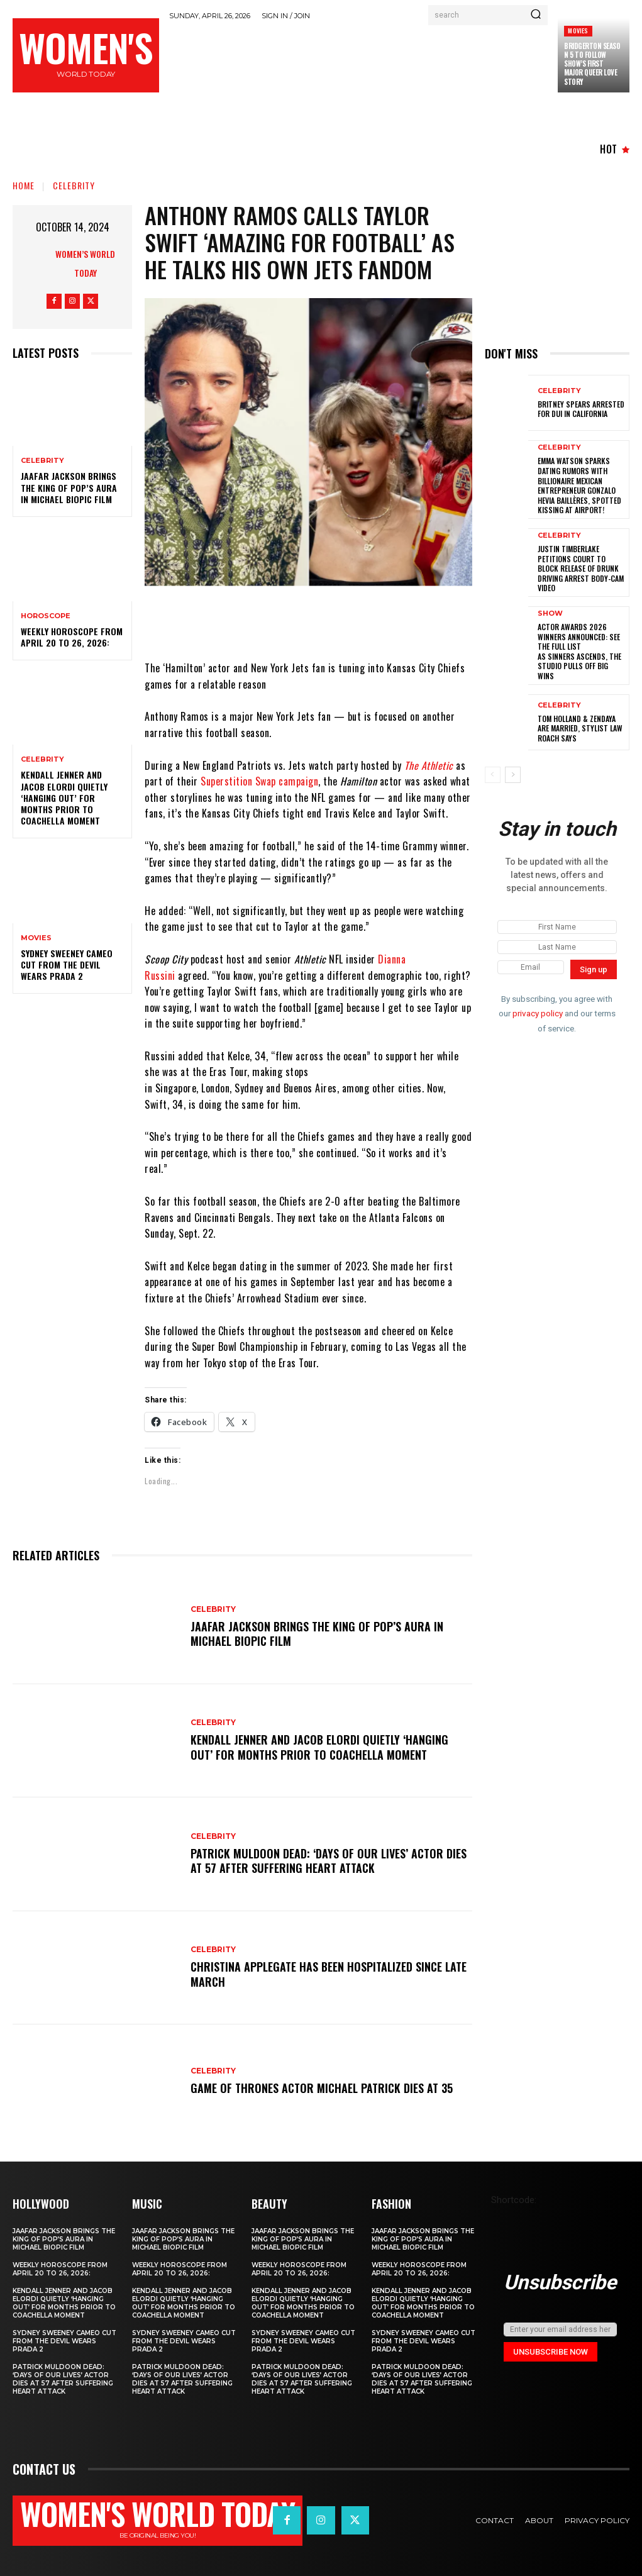  Describe the element at coordinates (592, 64) in the screenshot. I see `Bridgerton season 5 to follow show’s first major queer love story` at that location.